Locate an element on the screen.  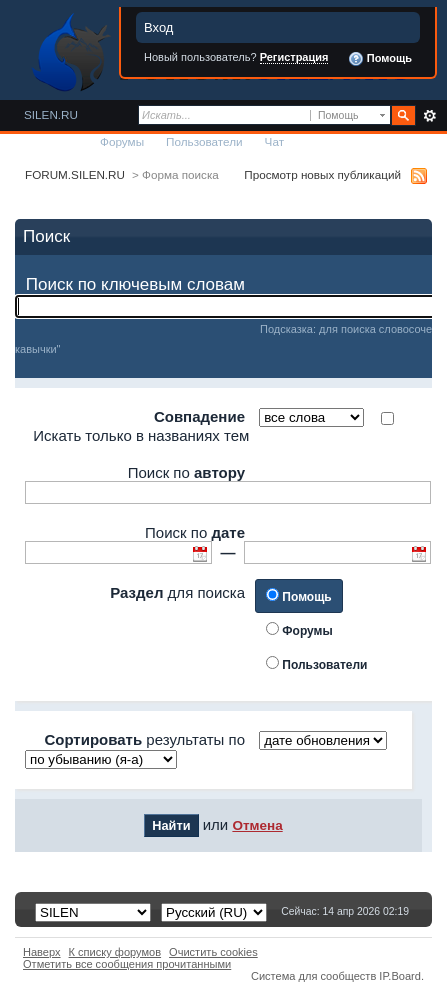
Форумы is located at coordinates (122, 141).